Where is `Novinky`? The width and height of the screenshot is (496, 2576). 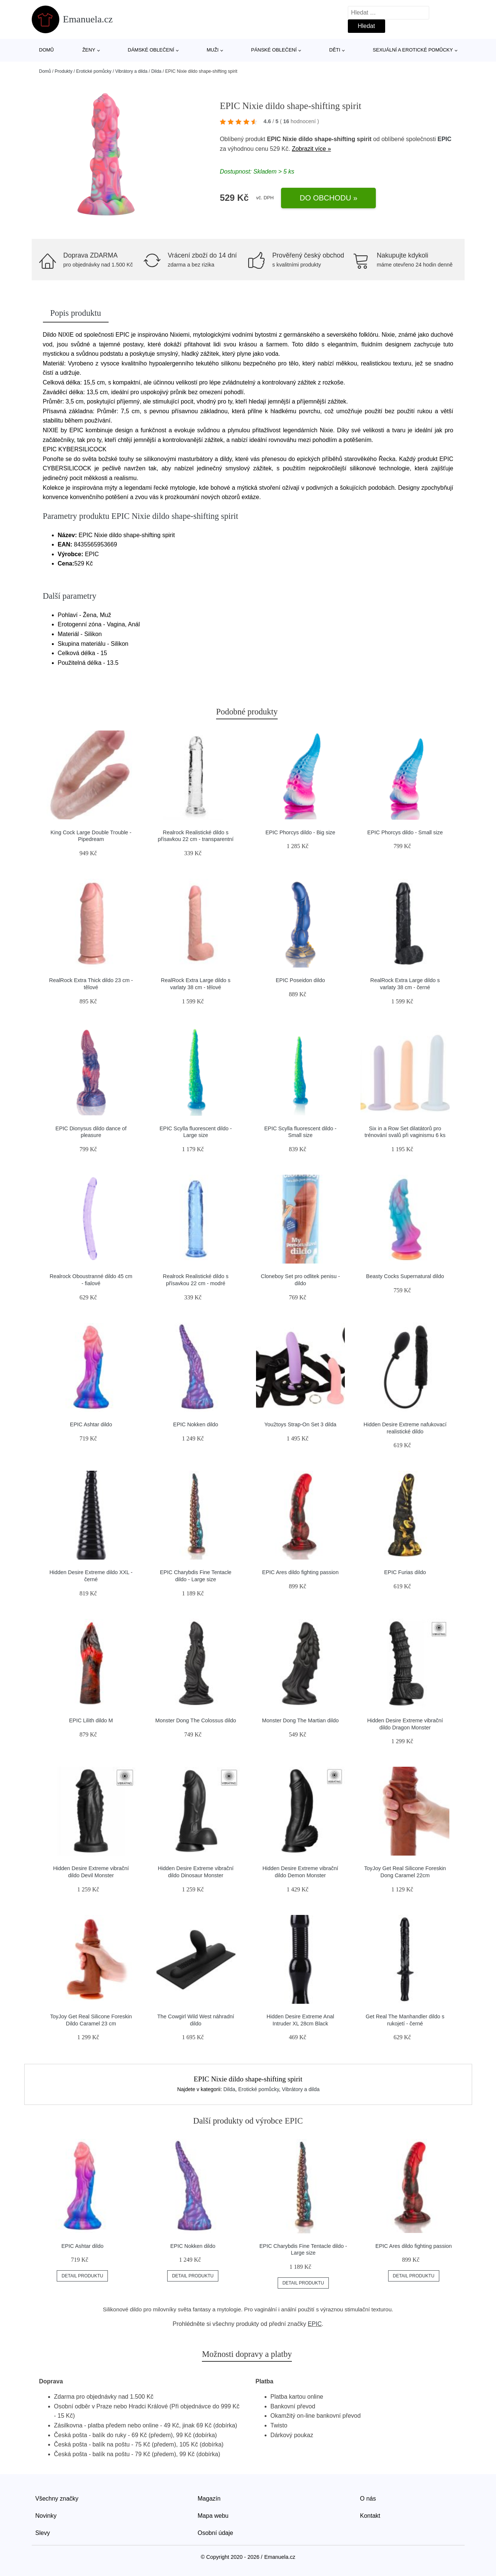
Novinky is located at coordinates (46, 2516).